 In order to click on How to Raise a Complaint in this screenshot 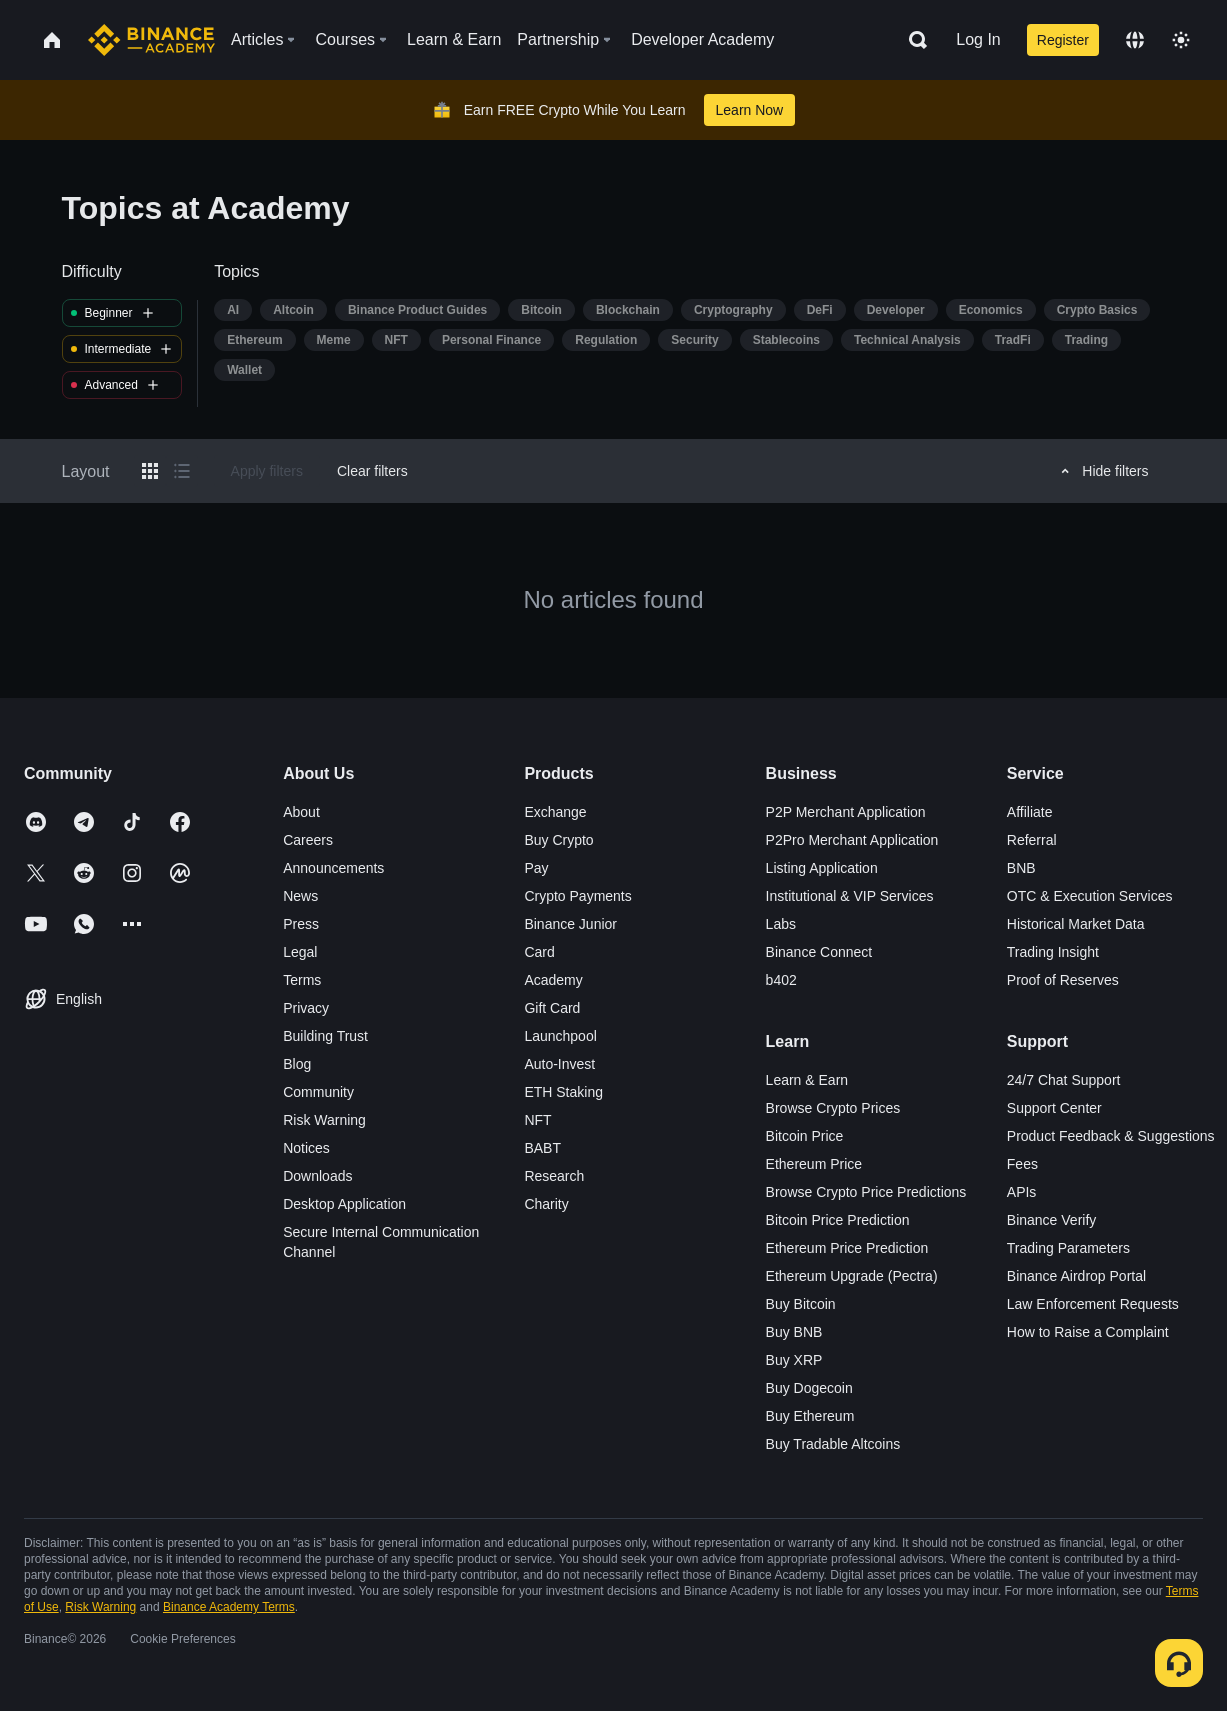, I will do `click(1088, 1332)`.